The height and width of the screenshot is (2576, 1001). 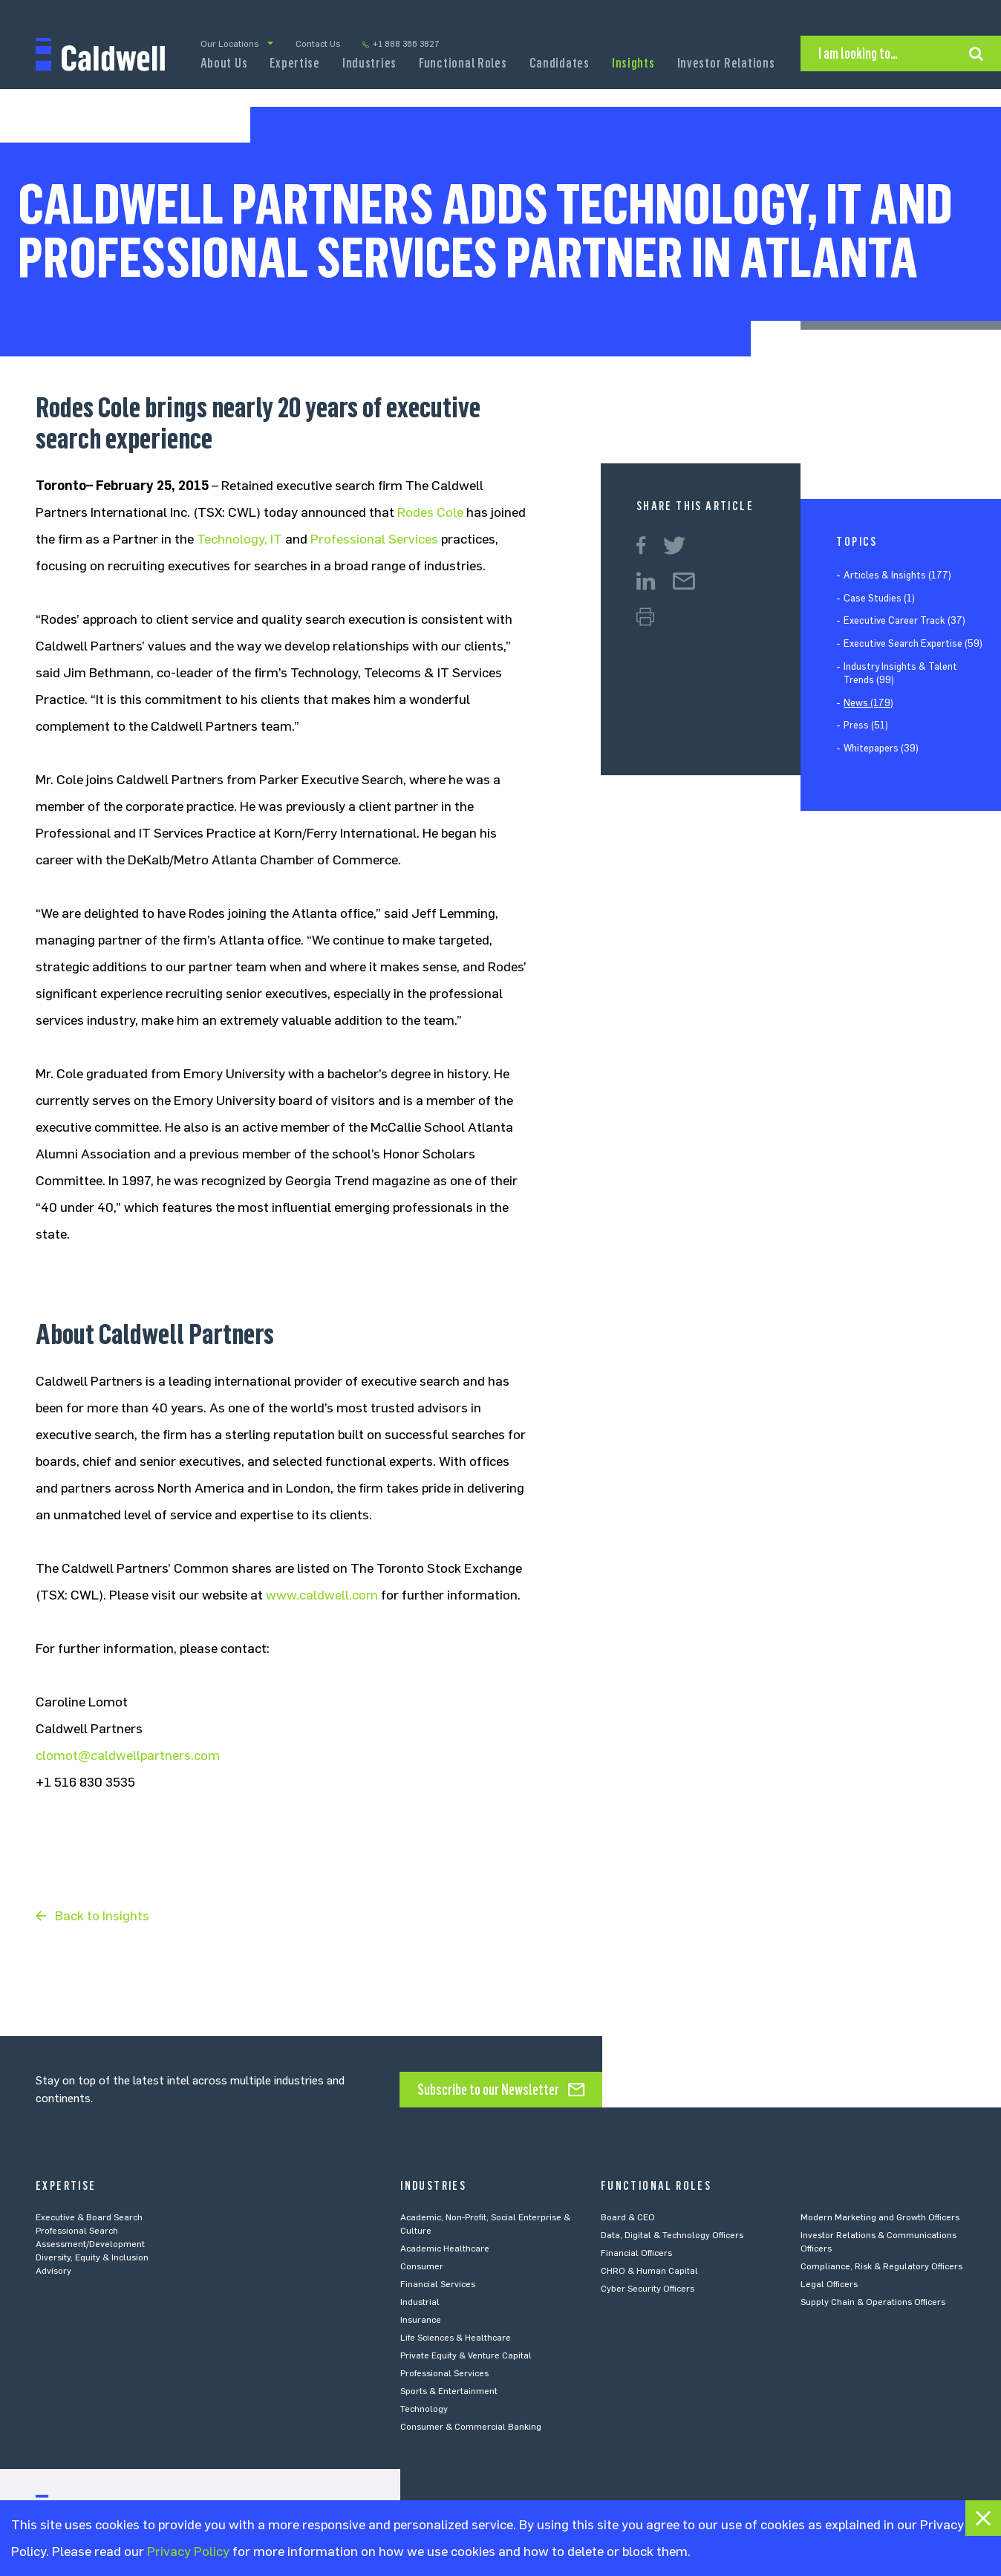 I want to click on Subscribe to our Newsletter, so click(x=488, y=2090).